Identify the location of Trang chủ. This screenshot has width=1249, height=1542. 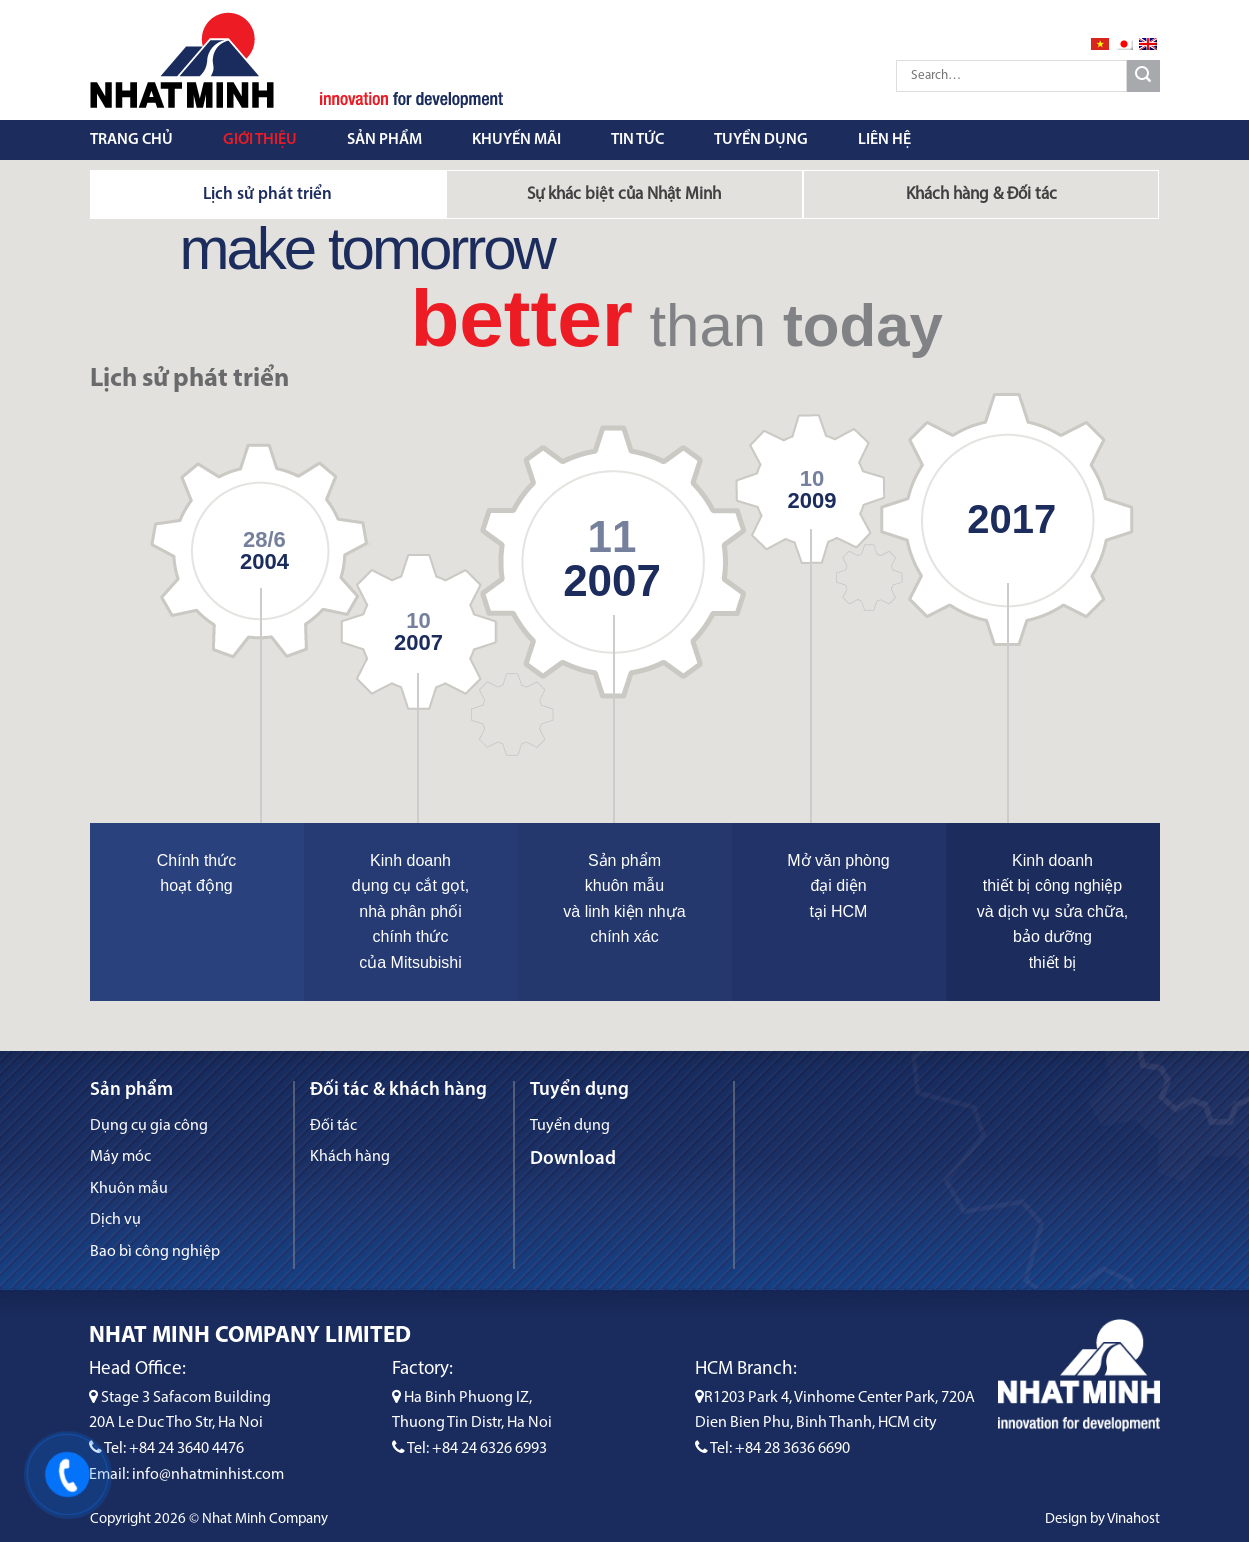
(131, 140).